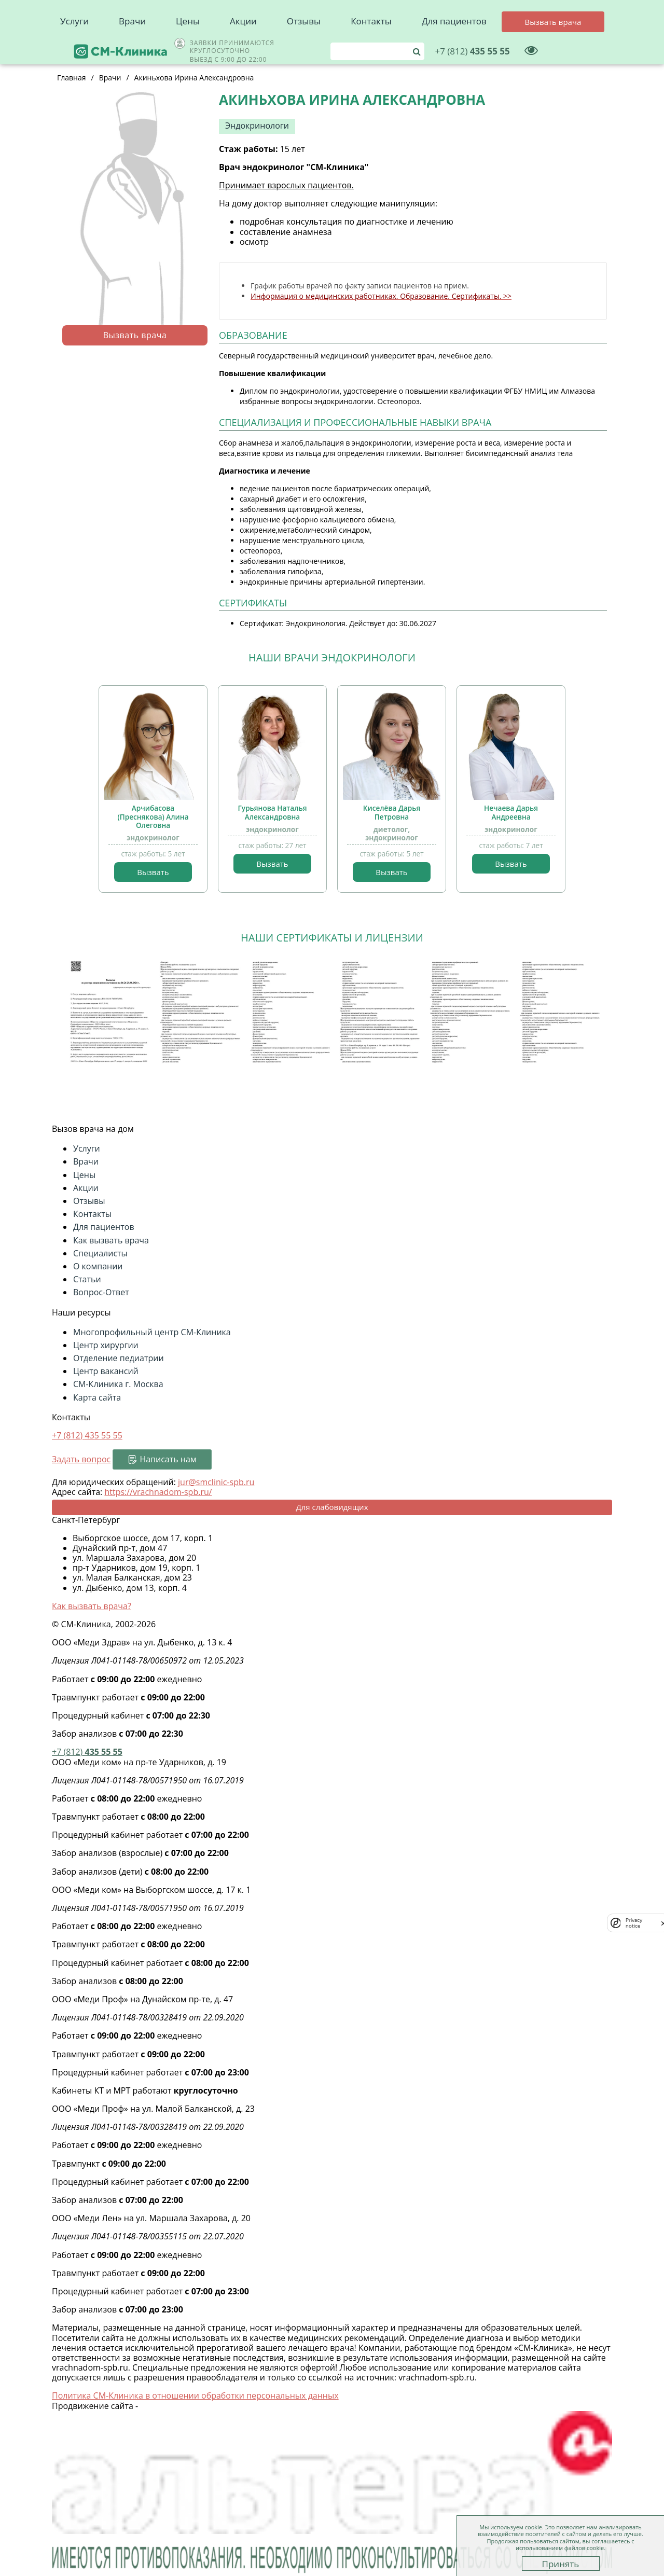  I want to click on Специалисты, so click(100, 1253).